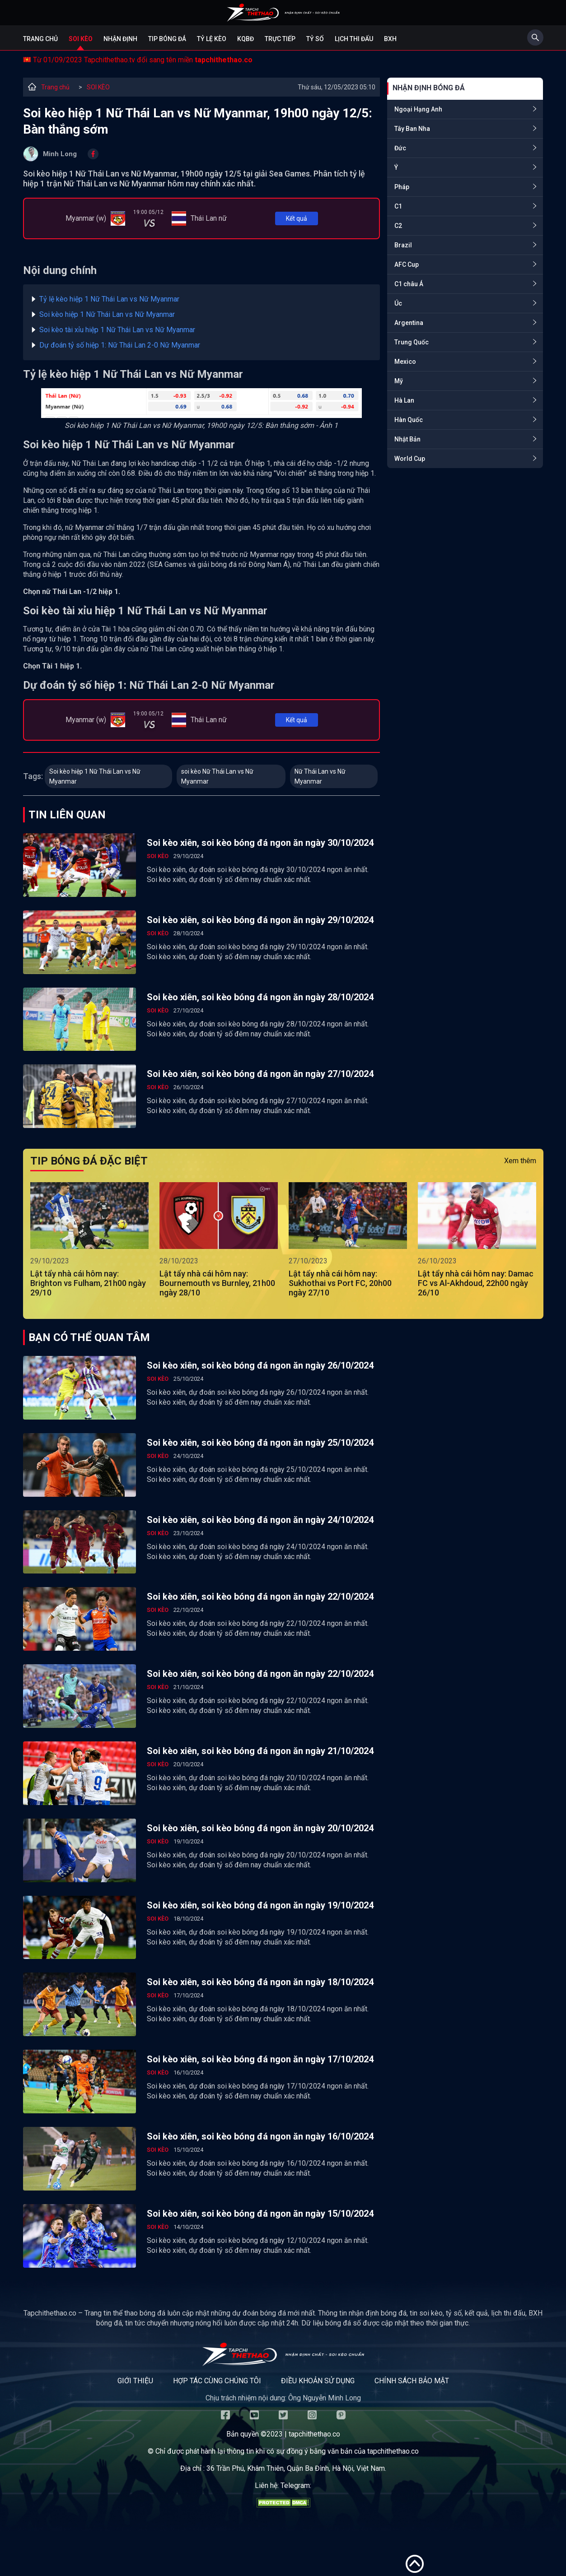 This screenshot has width=566, height=2576. I want to click on Giới thiệu, so click(135, 2380).